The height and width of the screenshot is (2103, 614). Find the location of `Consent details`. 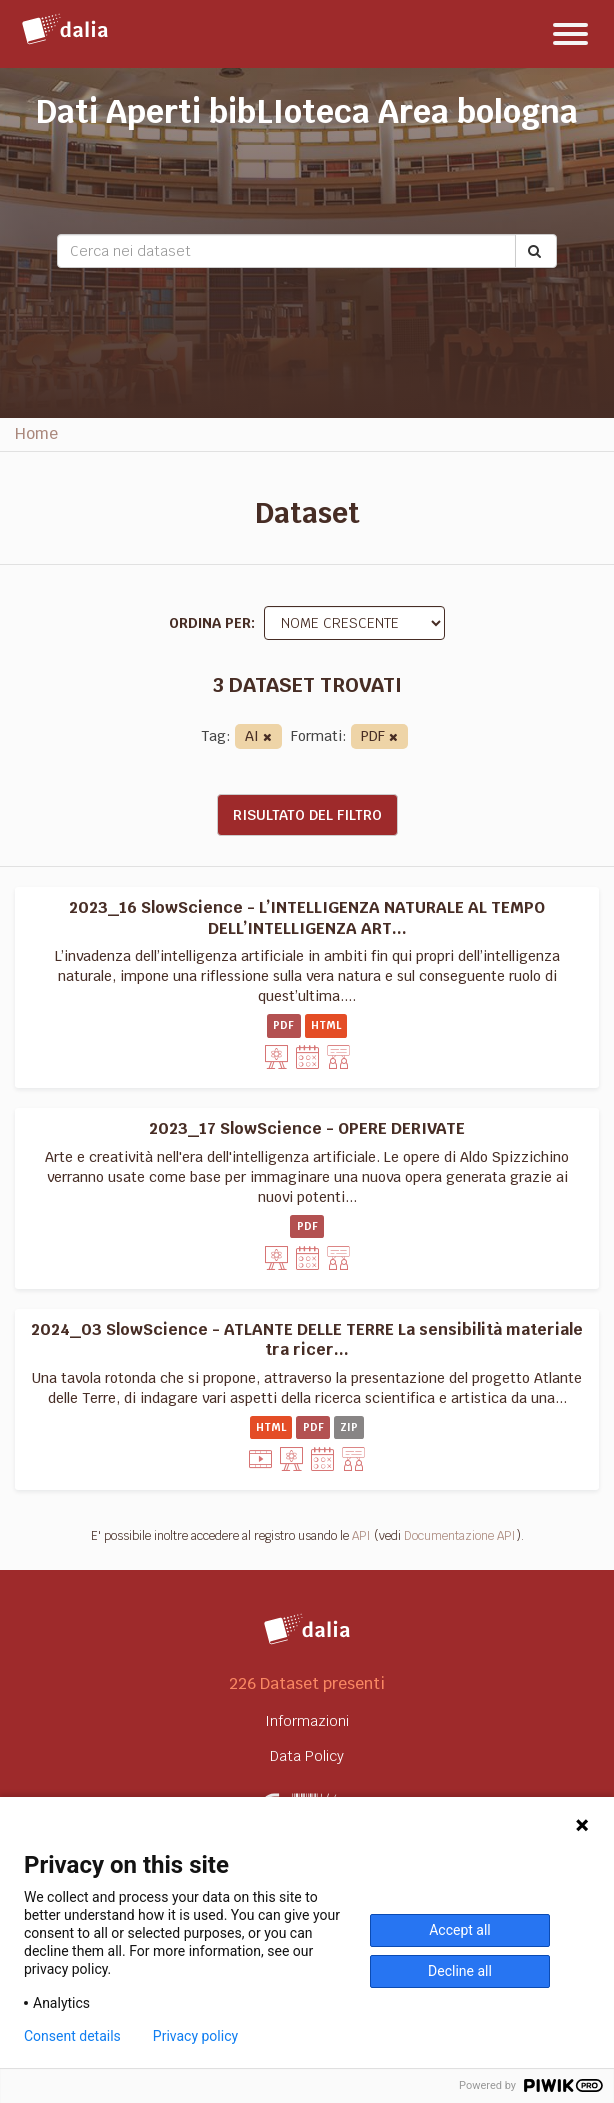

Consent details is located at coordinates (72, 2036).